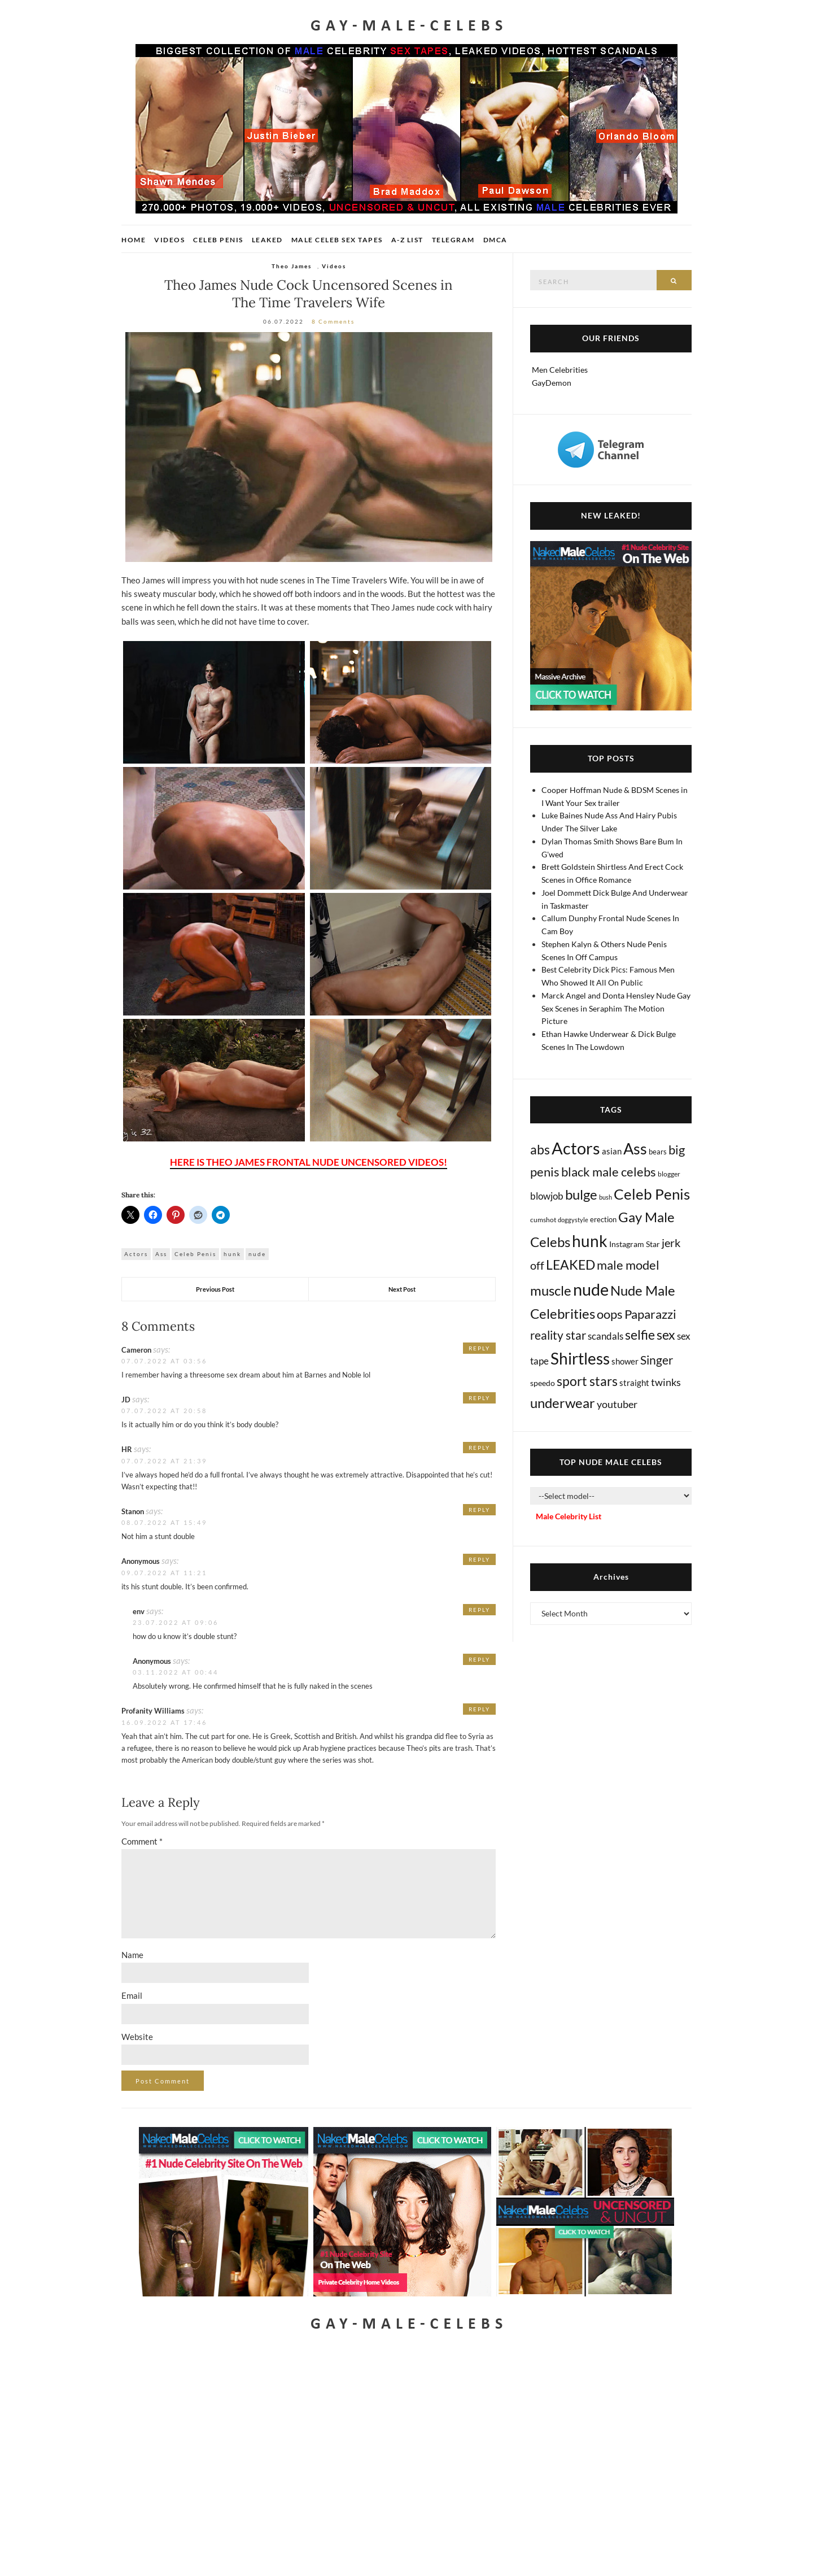 The image size is (813, 2576). What do you see at coordinates (542, 1383) in the screenshot?
I see `speedo [speedo (14 items)]` at bounding box center [542, 1383].